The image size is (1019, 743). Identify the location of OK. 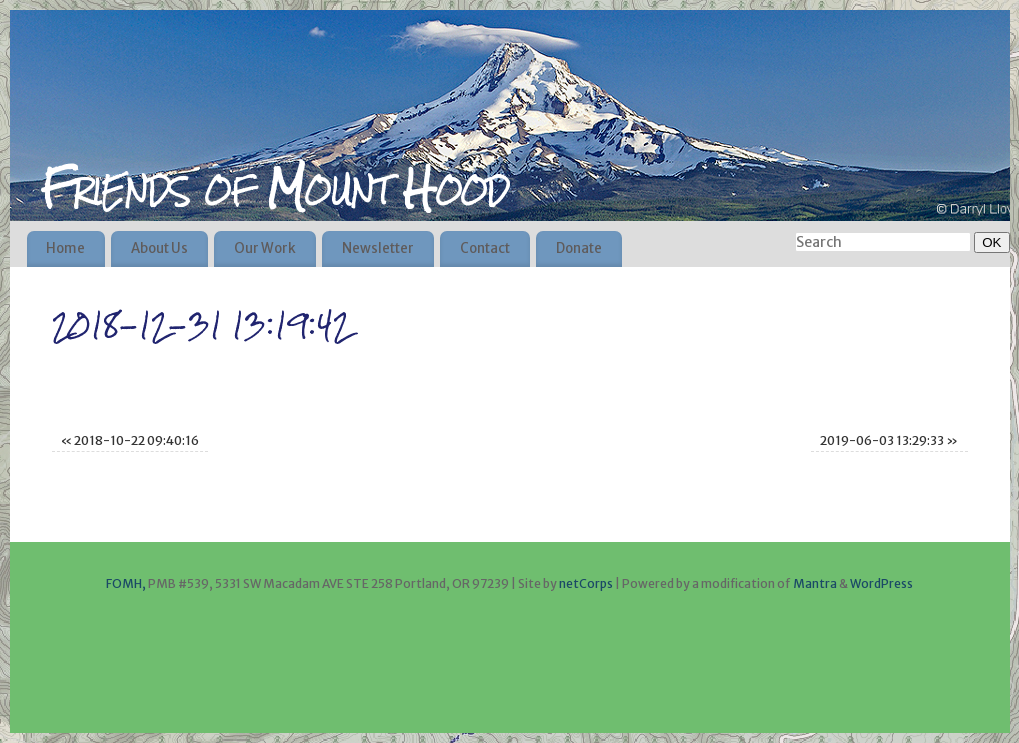
(987, 242).